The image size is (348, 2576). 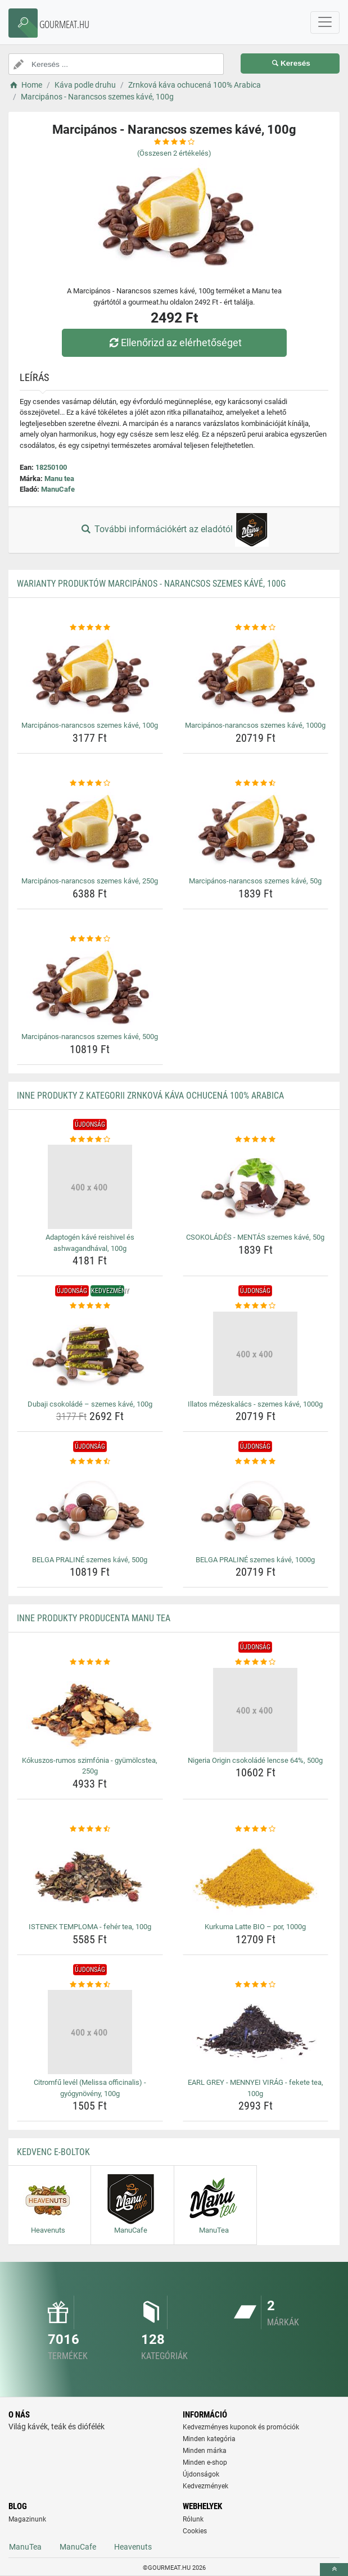 I want to click on Kedvezmények, so click(x=205, y=2486).